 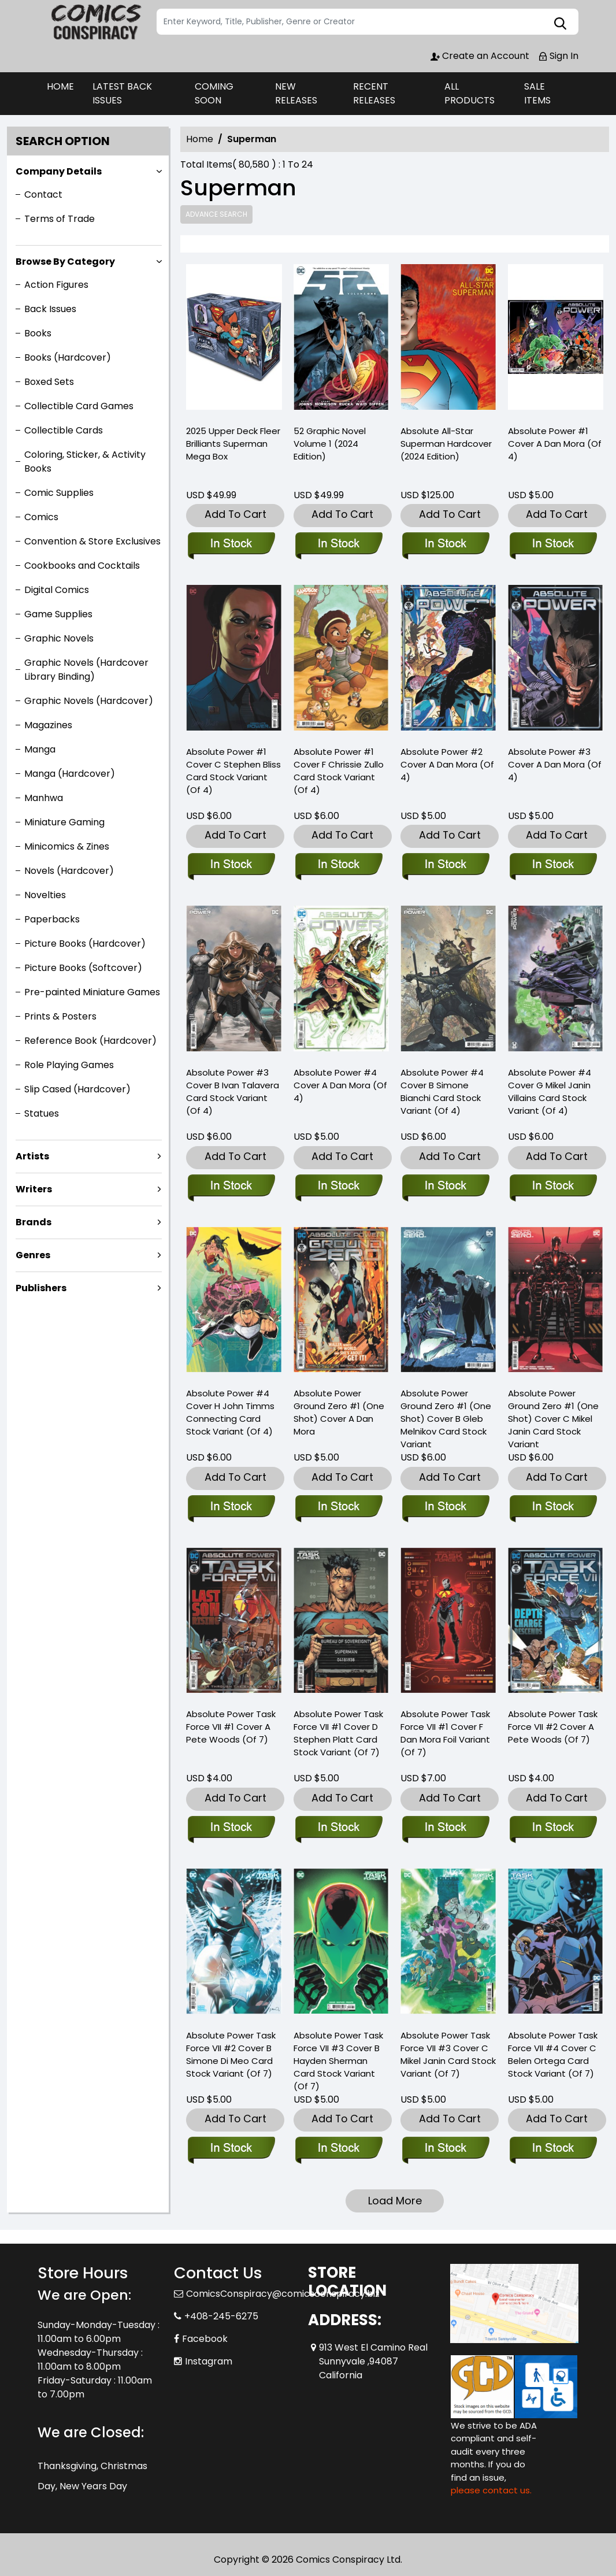 What do you see at coordinates (296, 93) in the screenshot?
I see `NEW RELEASES` at bounding box center [296, 93].